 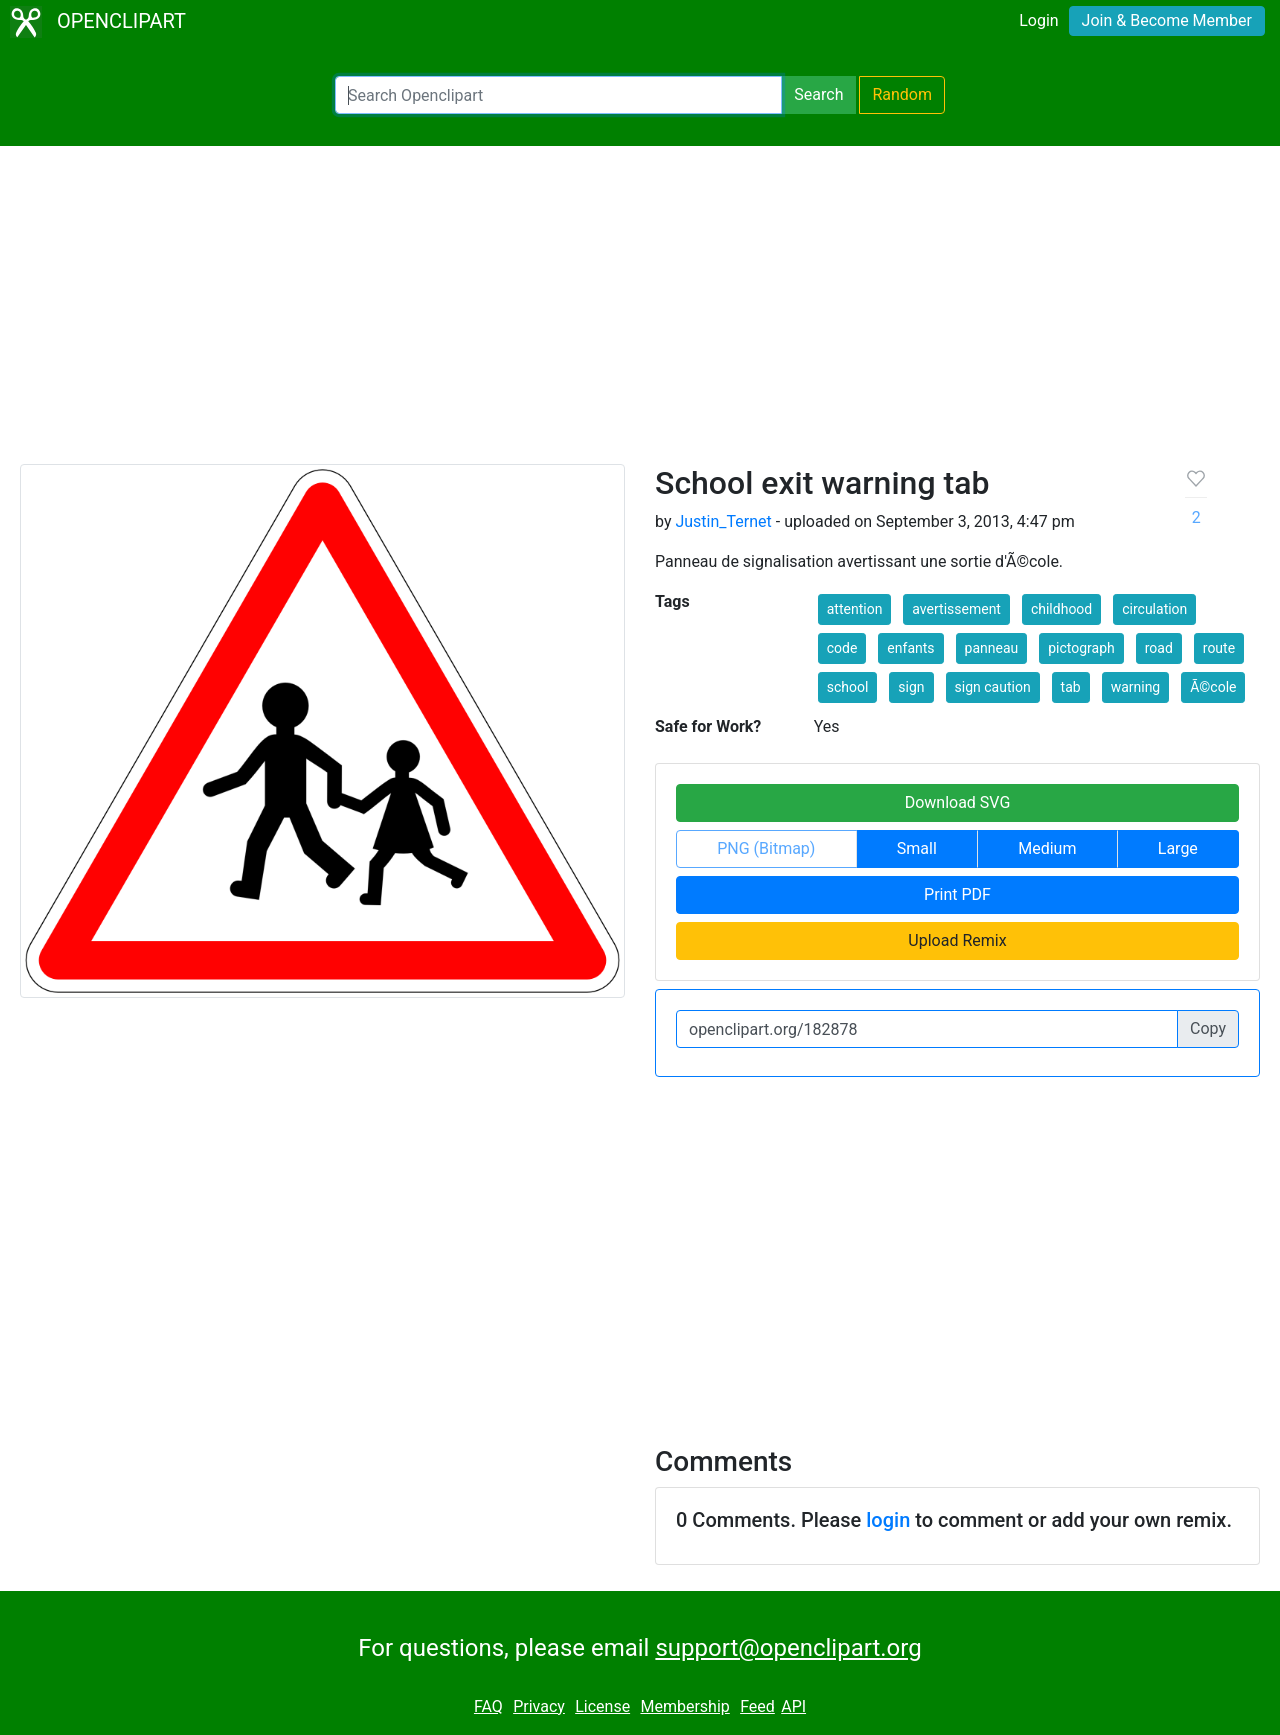 What do you see at coordinates (917, 848) in the screenshot?
I see `Small [button]` at bounding box center [917, 848].